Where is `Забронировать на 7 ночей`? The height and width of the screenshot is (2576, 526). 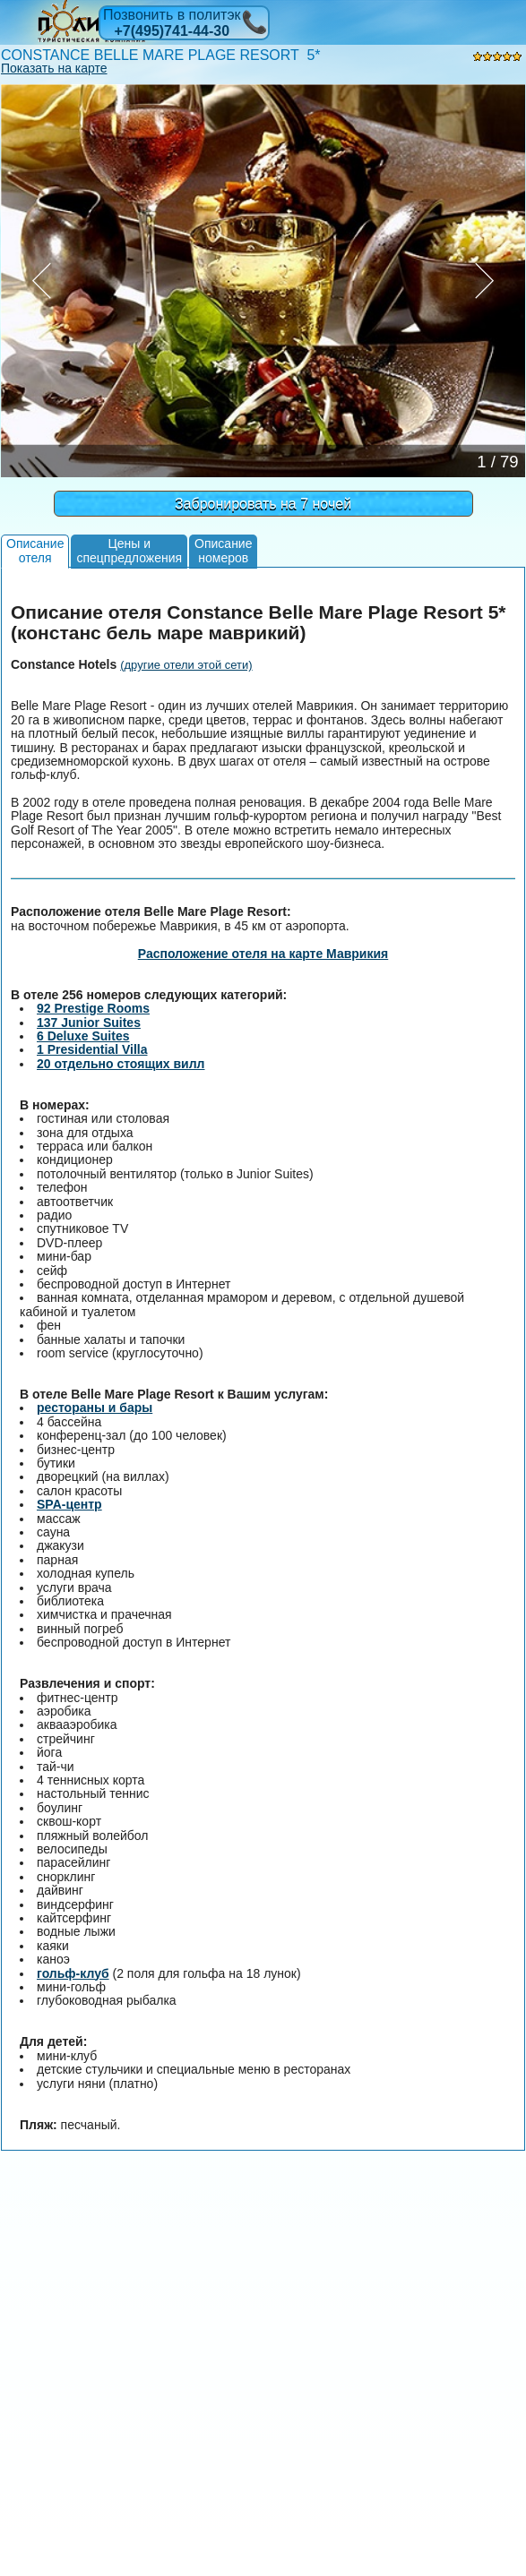 Забронировать на 7 ночей is located at coordinates (263, 503).